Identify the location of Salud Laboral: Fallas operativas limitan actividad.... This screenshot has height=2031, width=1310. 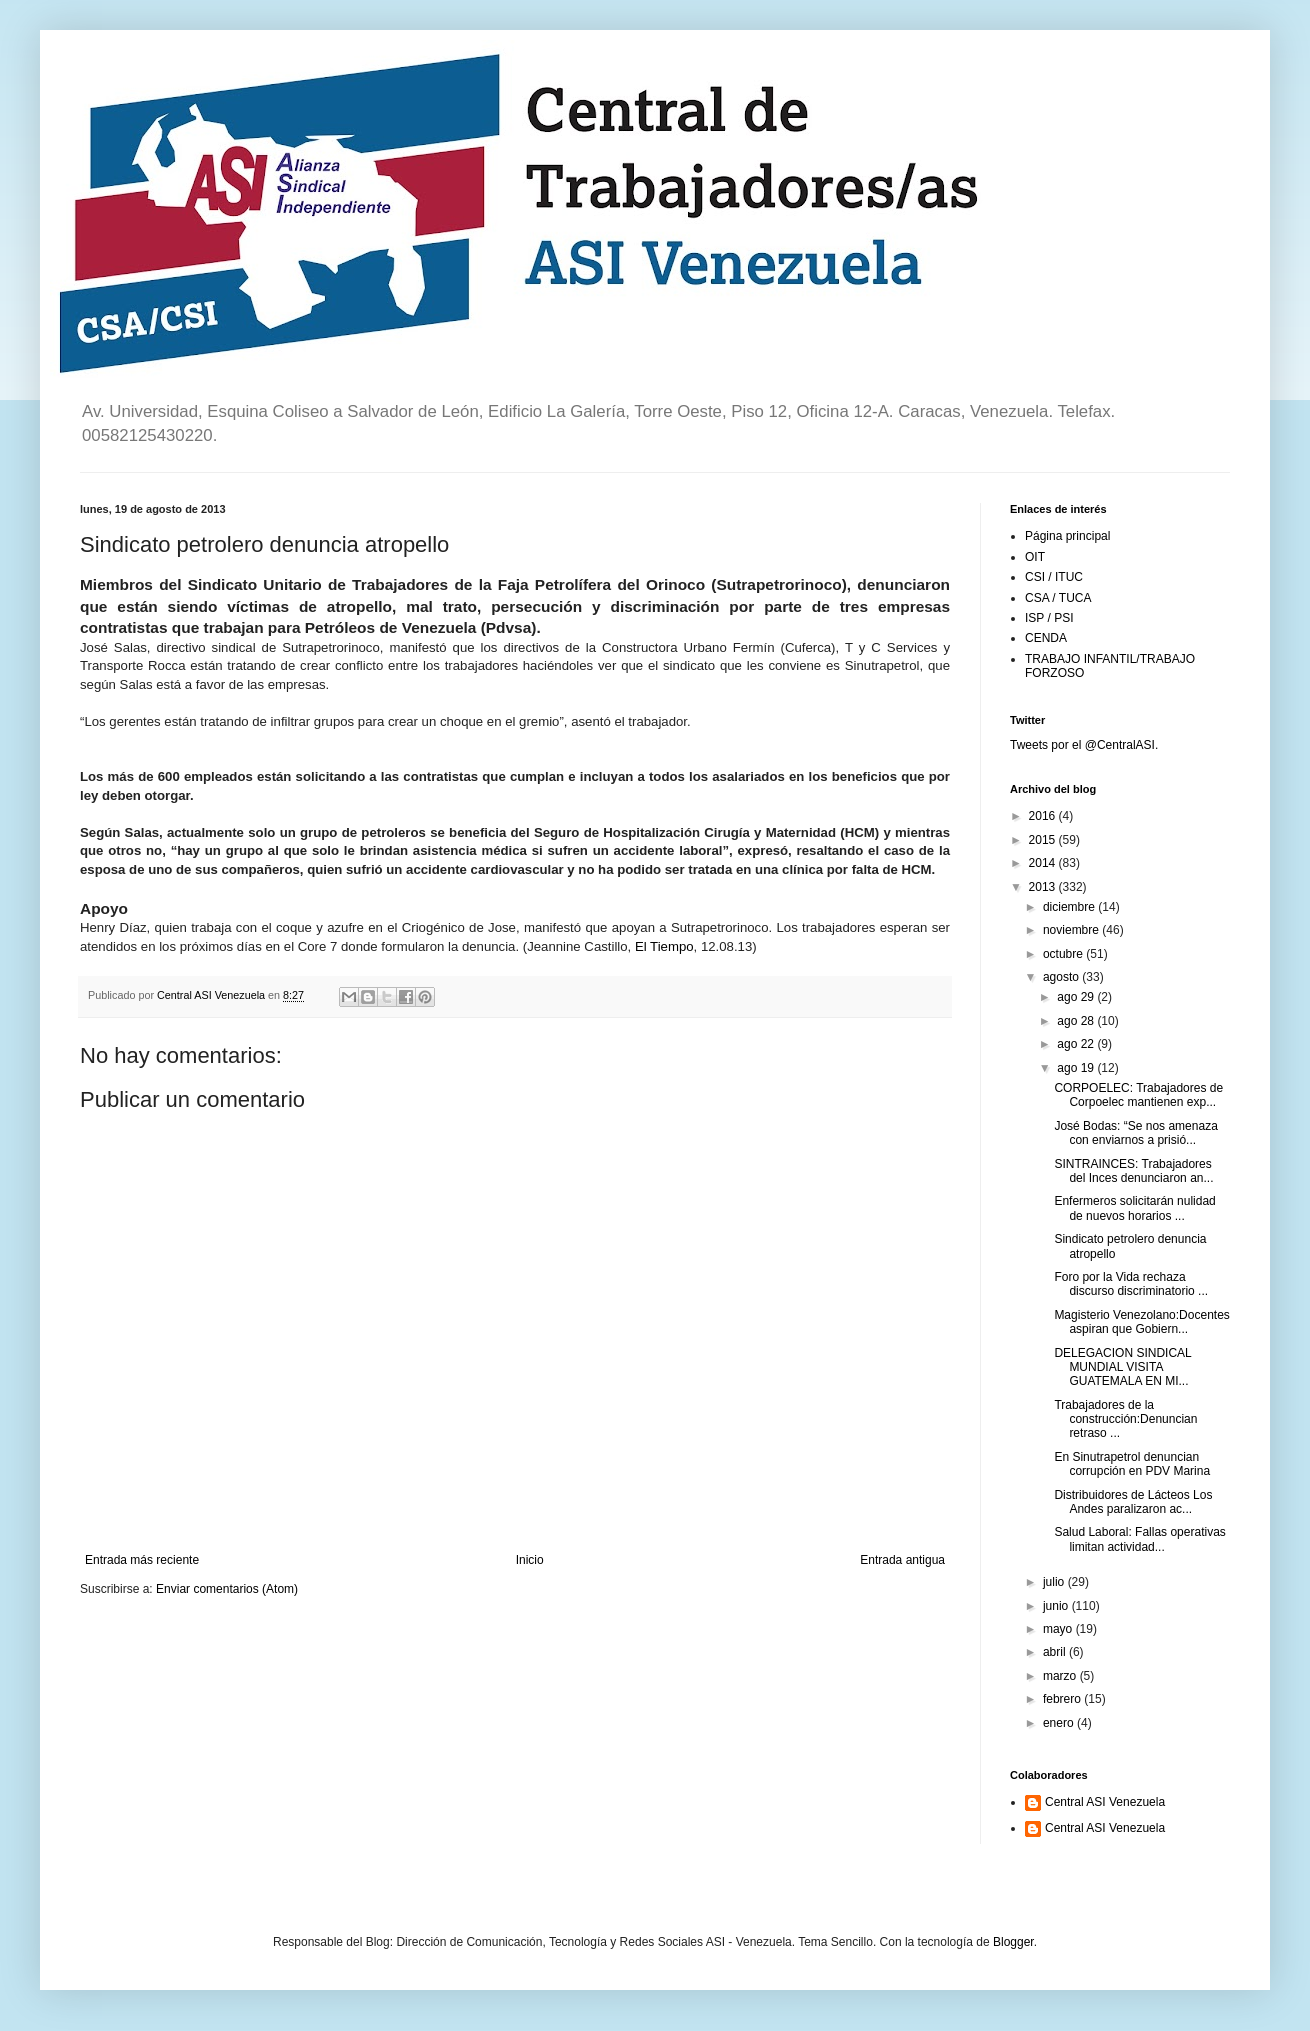
(1139, 1539).